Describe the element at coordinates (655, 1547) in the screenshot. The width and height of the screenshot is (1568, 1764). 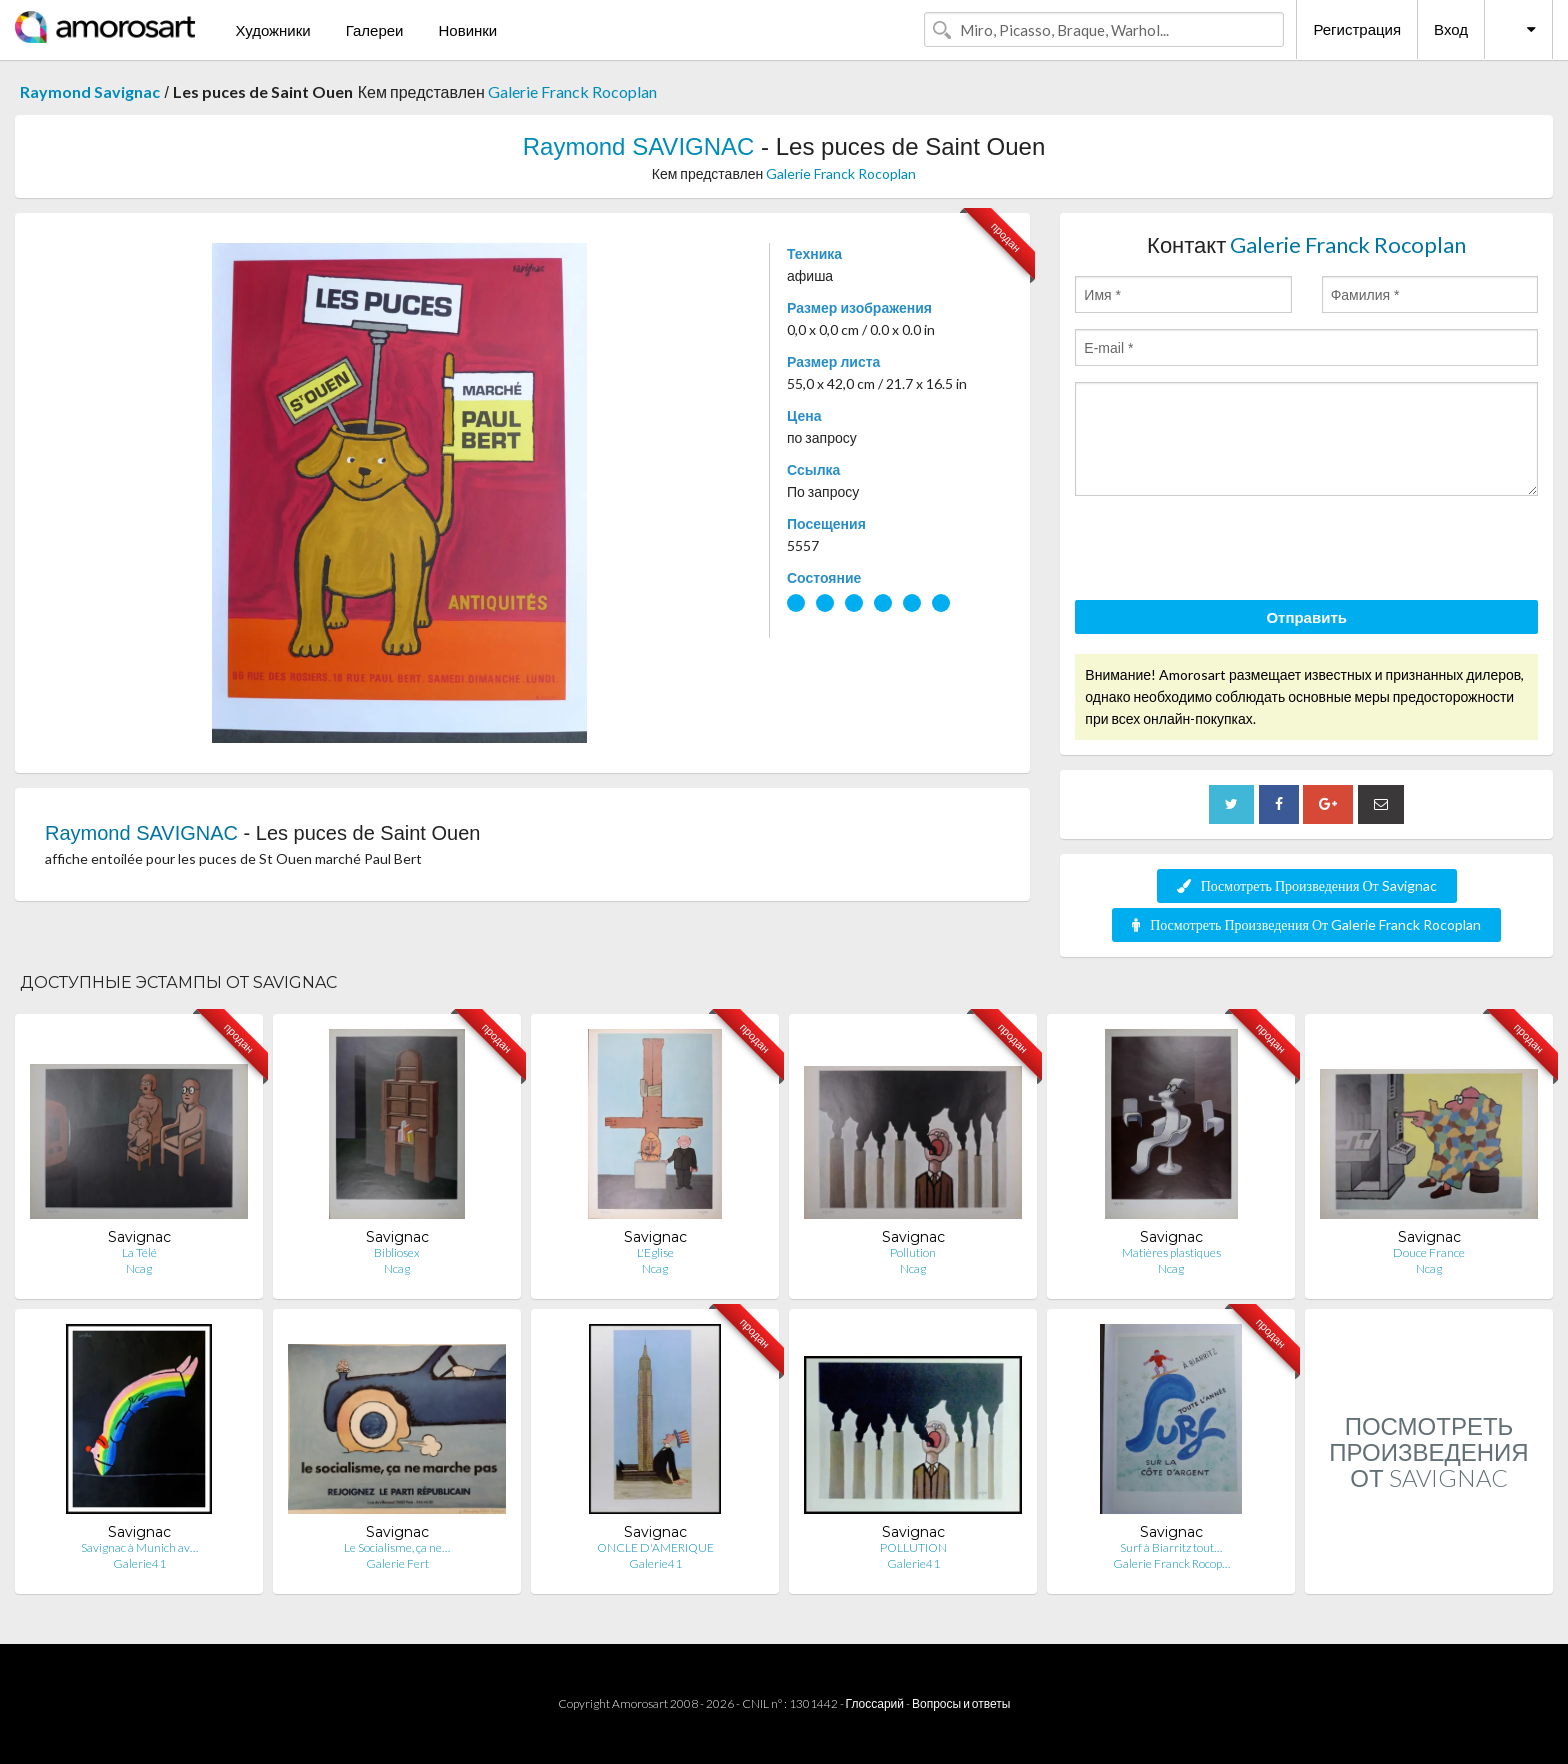
I see `ONCLE D'AMERIQUE` at that location.